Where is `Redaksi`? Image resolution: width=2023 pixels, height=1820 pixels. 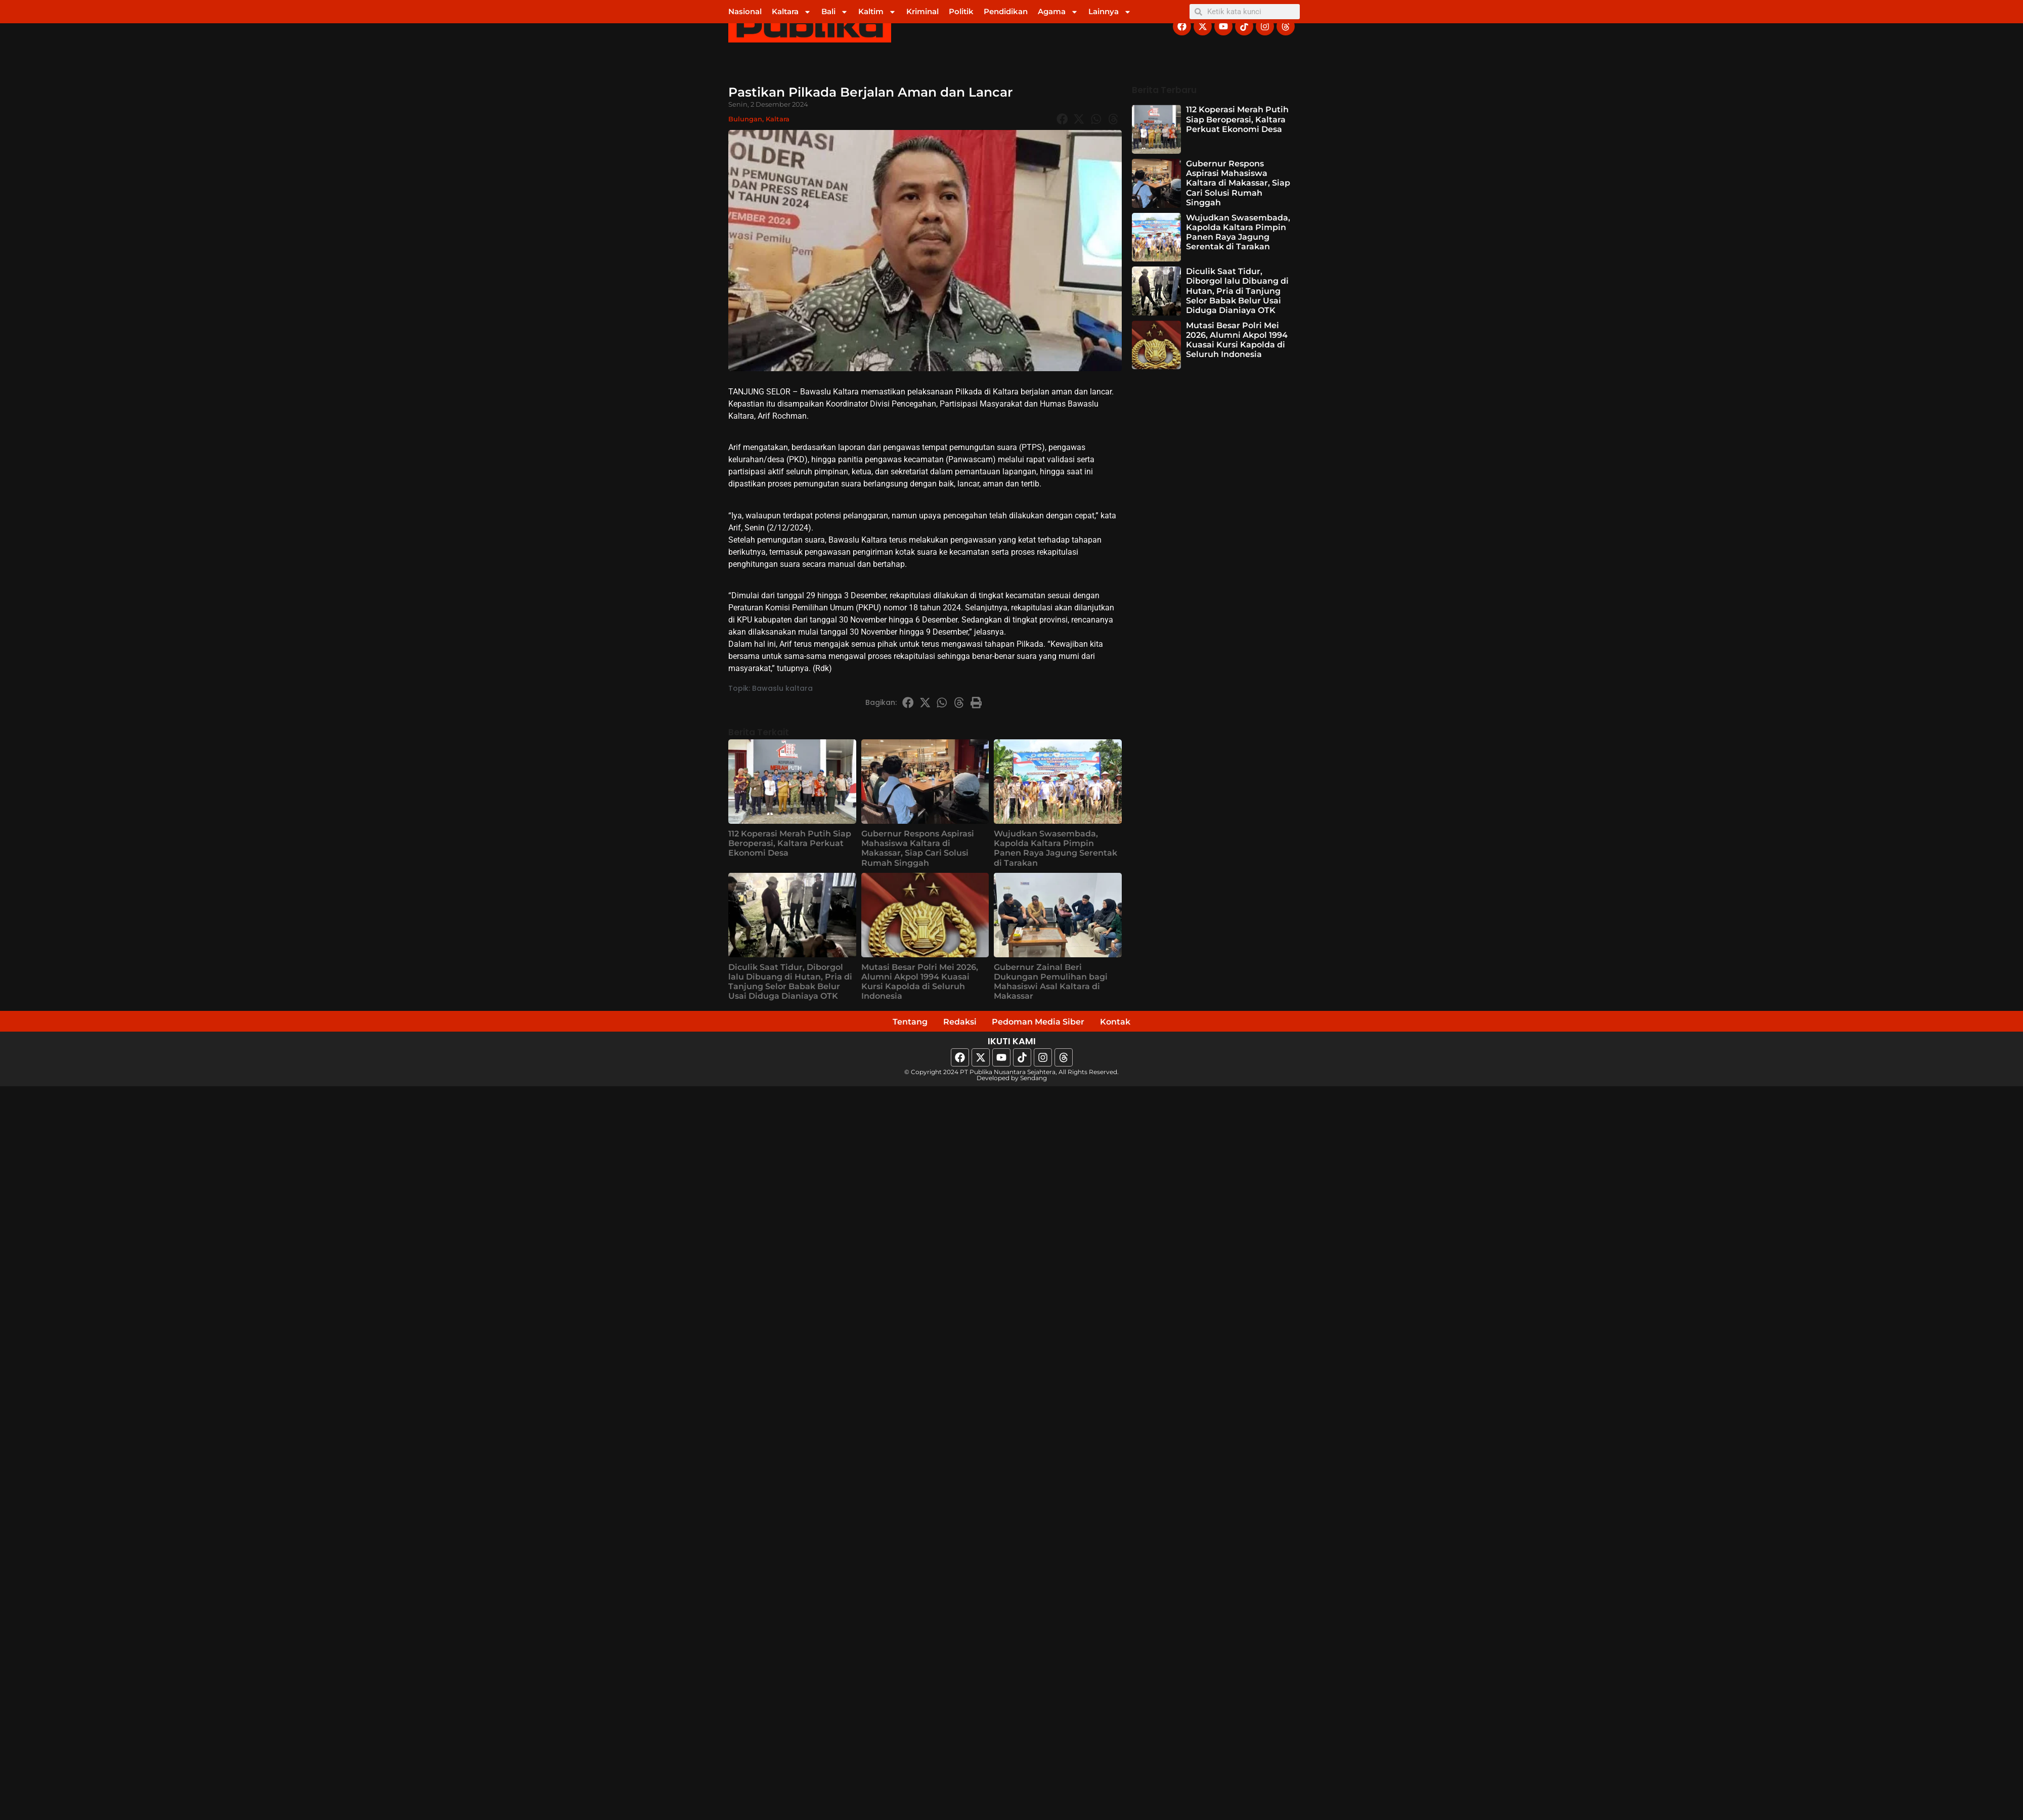 Redaksi is located at coordinates (952, 1022).